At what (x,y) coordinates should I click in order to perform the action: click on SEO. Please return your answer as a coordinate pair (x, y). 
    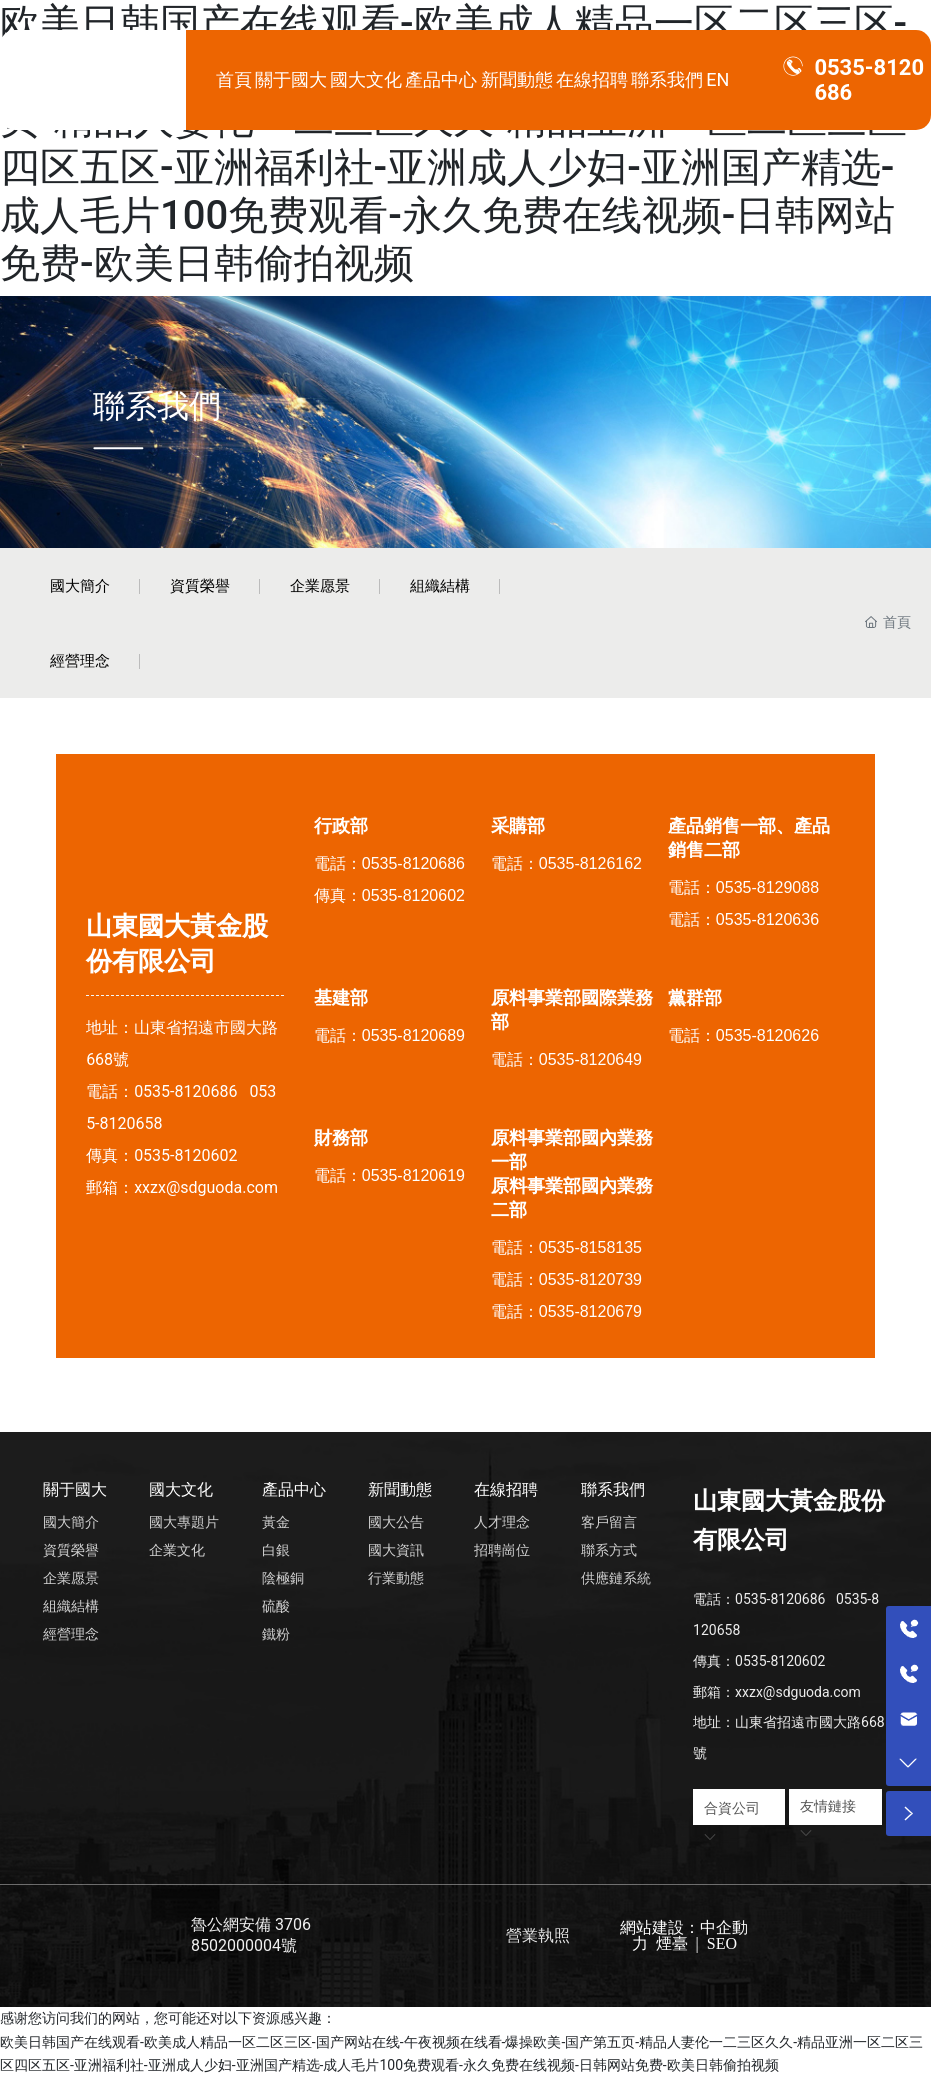
    Looking at the image, I should click on (720, 1943).